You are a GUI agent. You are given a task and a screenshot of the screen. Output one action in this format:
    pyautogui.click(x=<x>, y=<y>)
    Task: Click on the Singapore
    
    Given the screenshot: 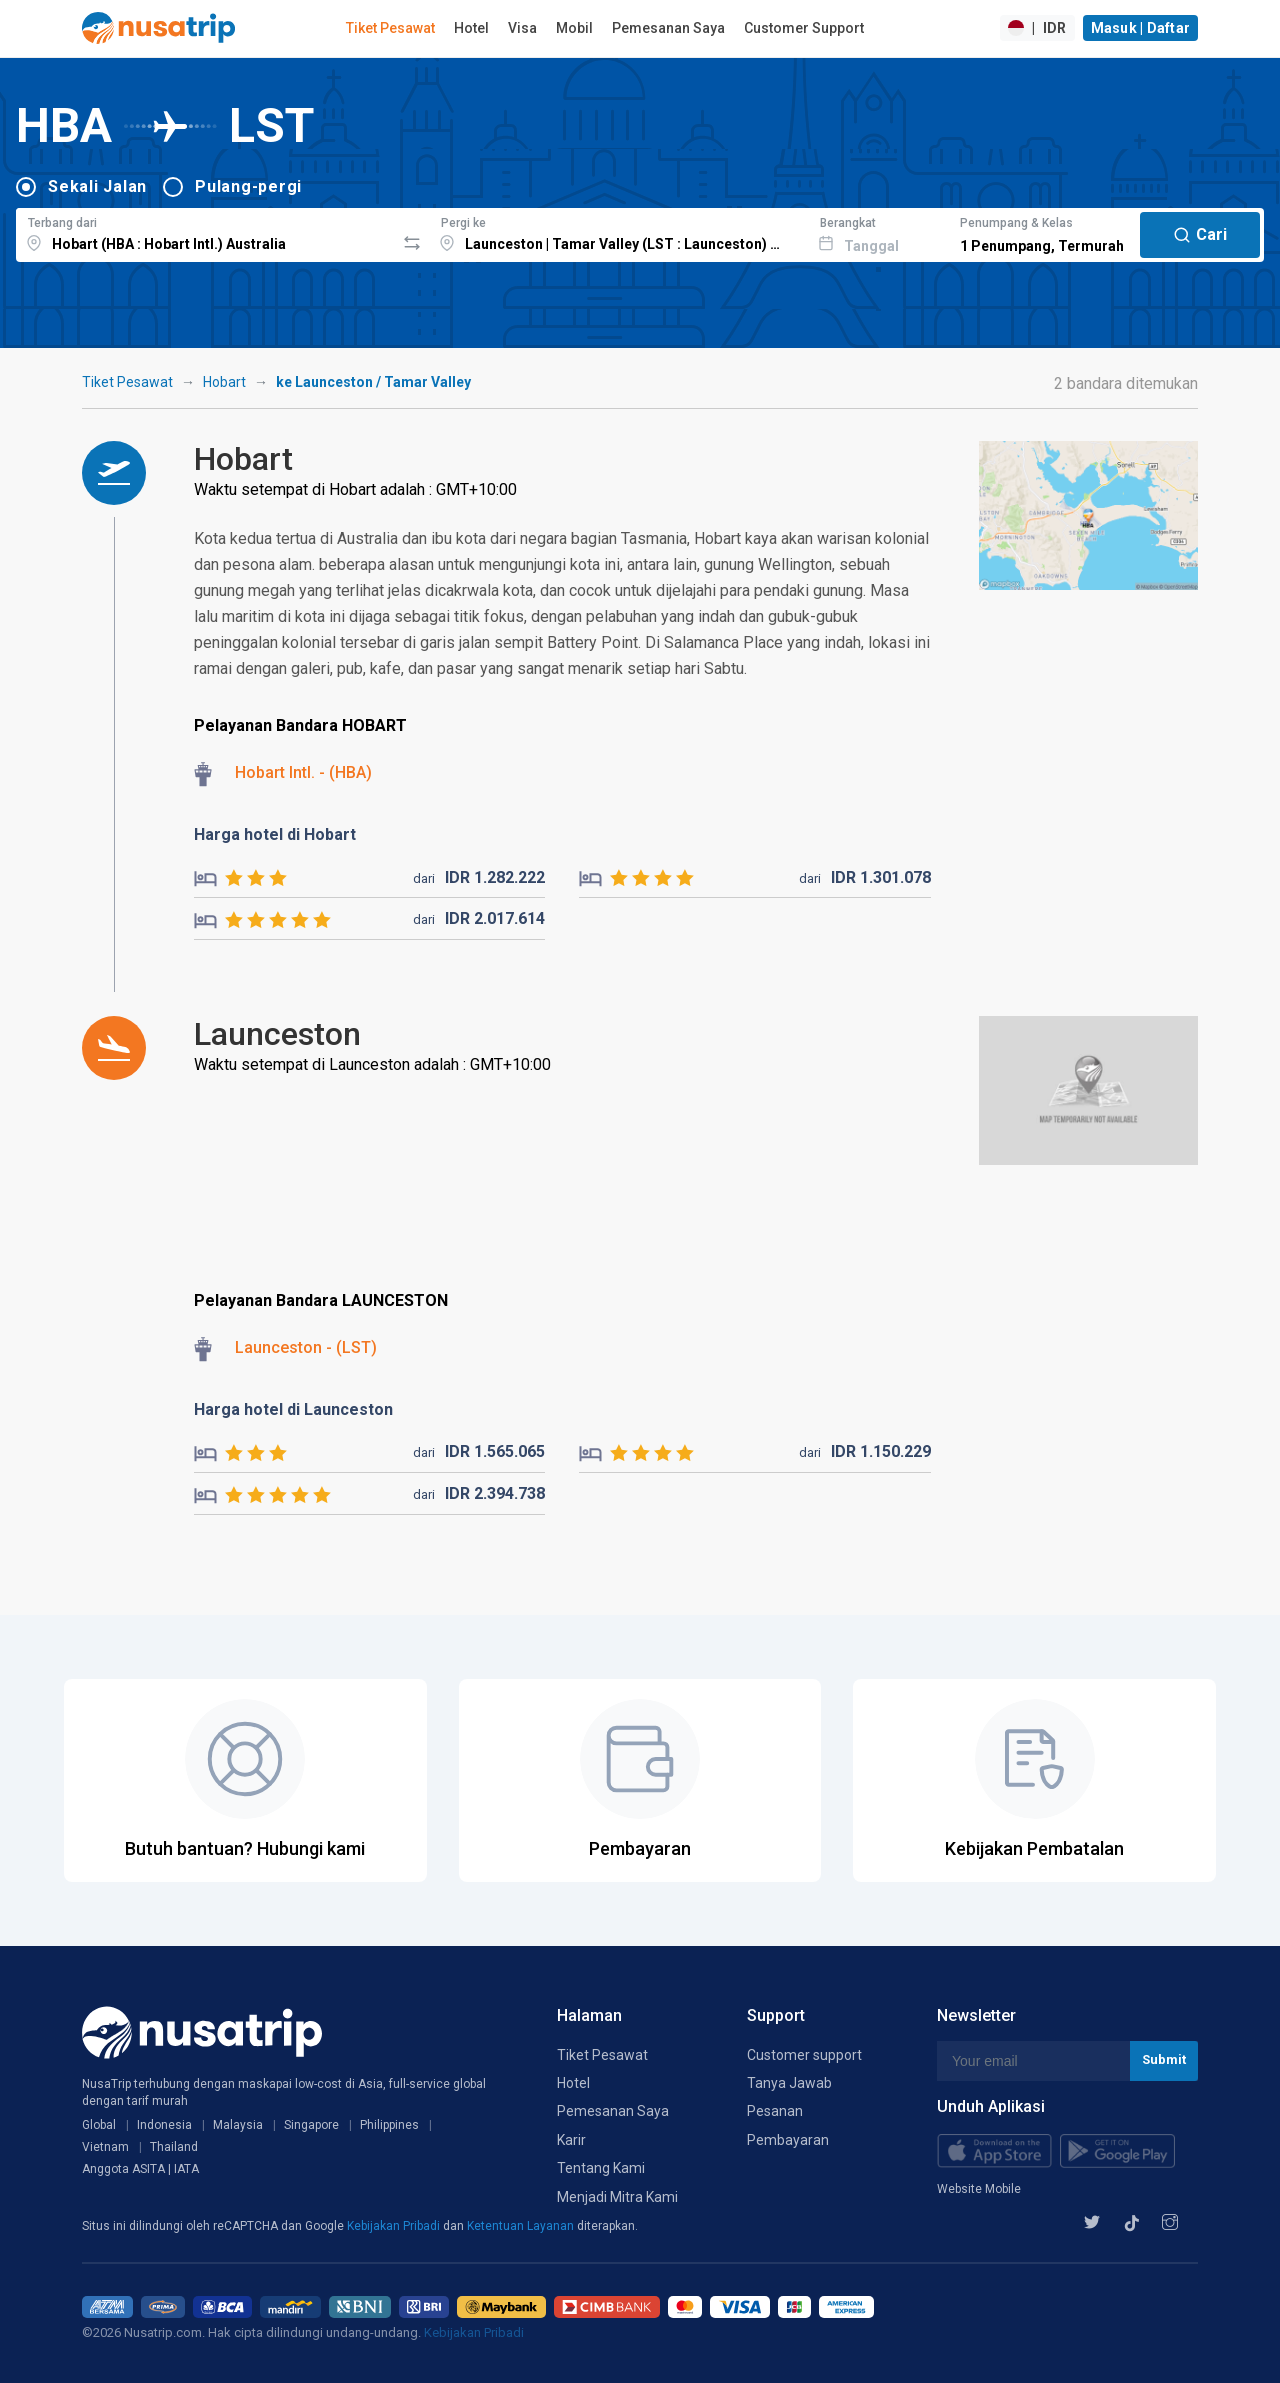 What is the action you would take?
    pyautogui.click(x=311, y=2125)
    